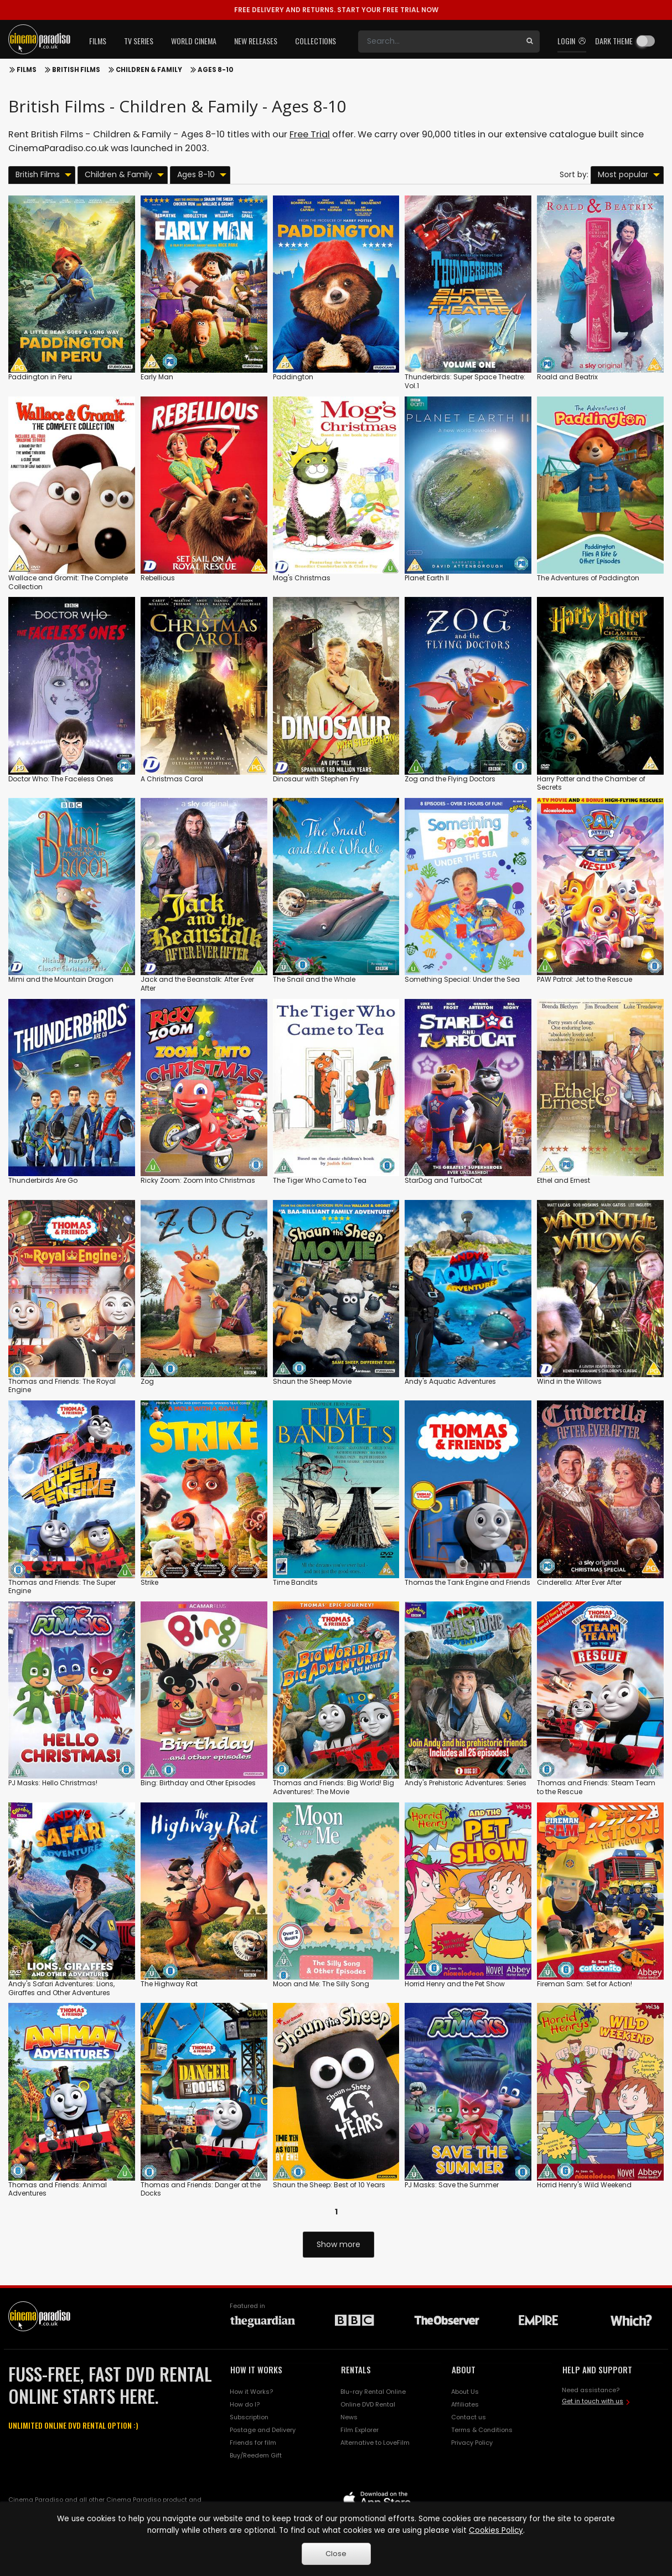  What do you see at coordinates (569, 1381) in the screenshot?
I see `Wind in the Willows` at bounding box center [569, 1381].